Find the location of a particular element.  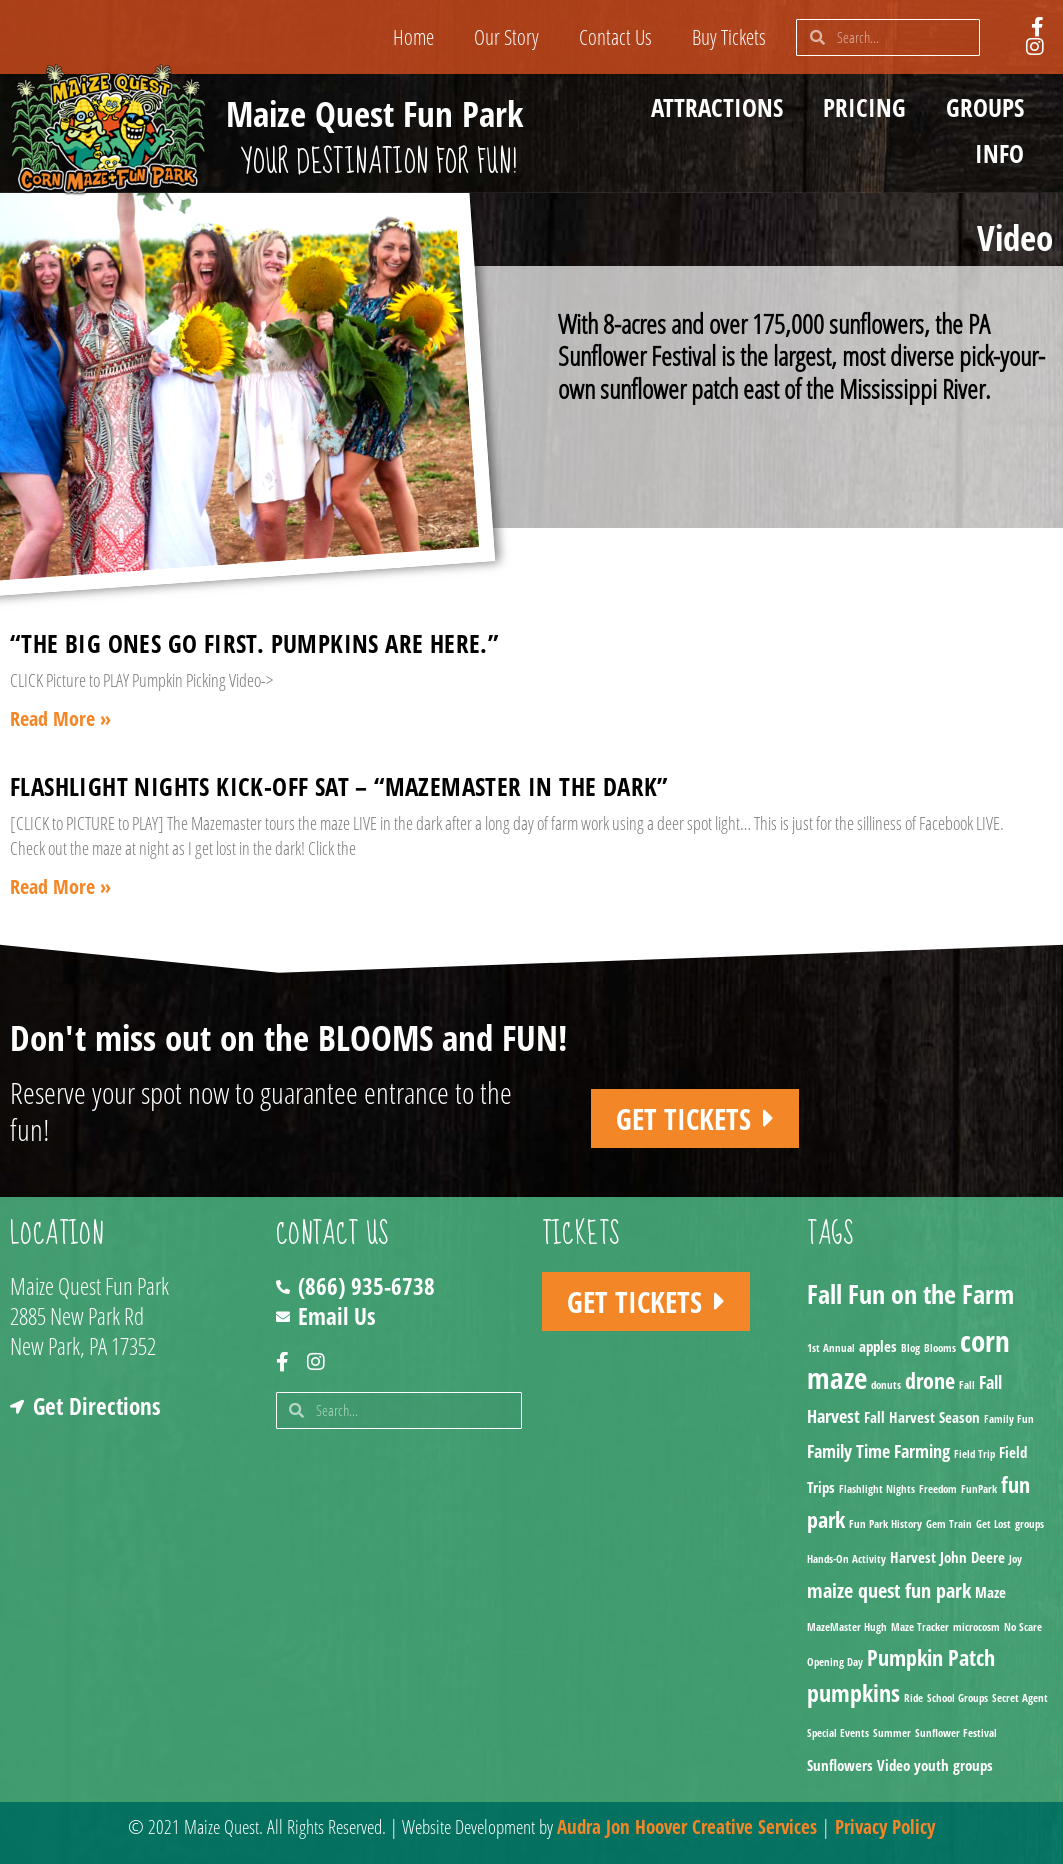

Get Lost [Get Lost (1 item)] is located at coordinates (993, 1524).